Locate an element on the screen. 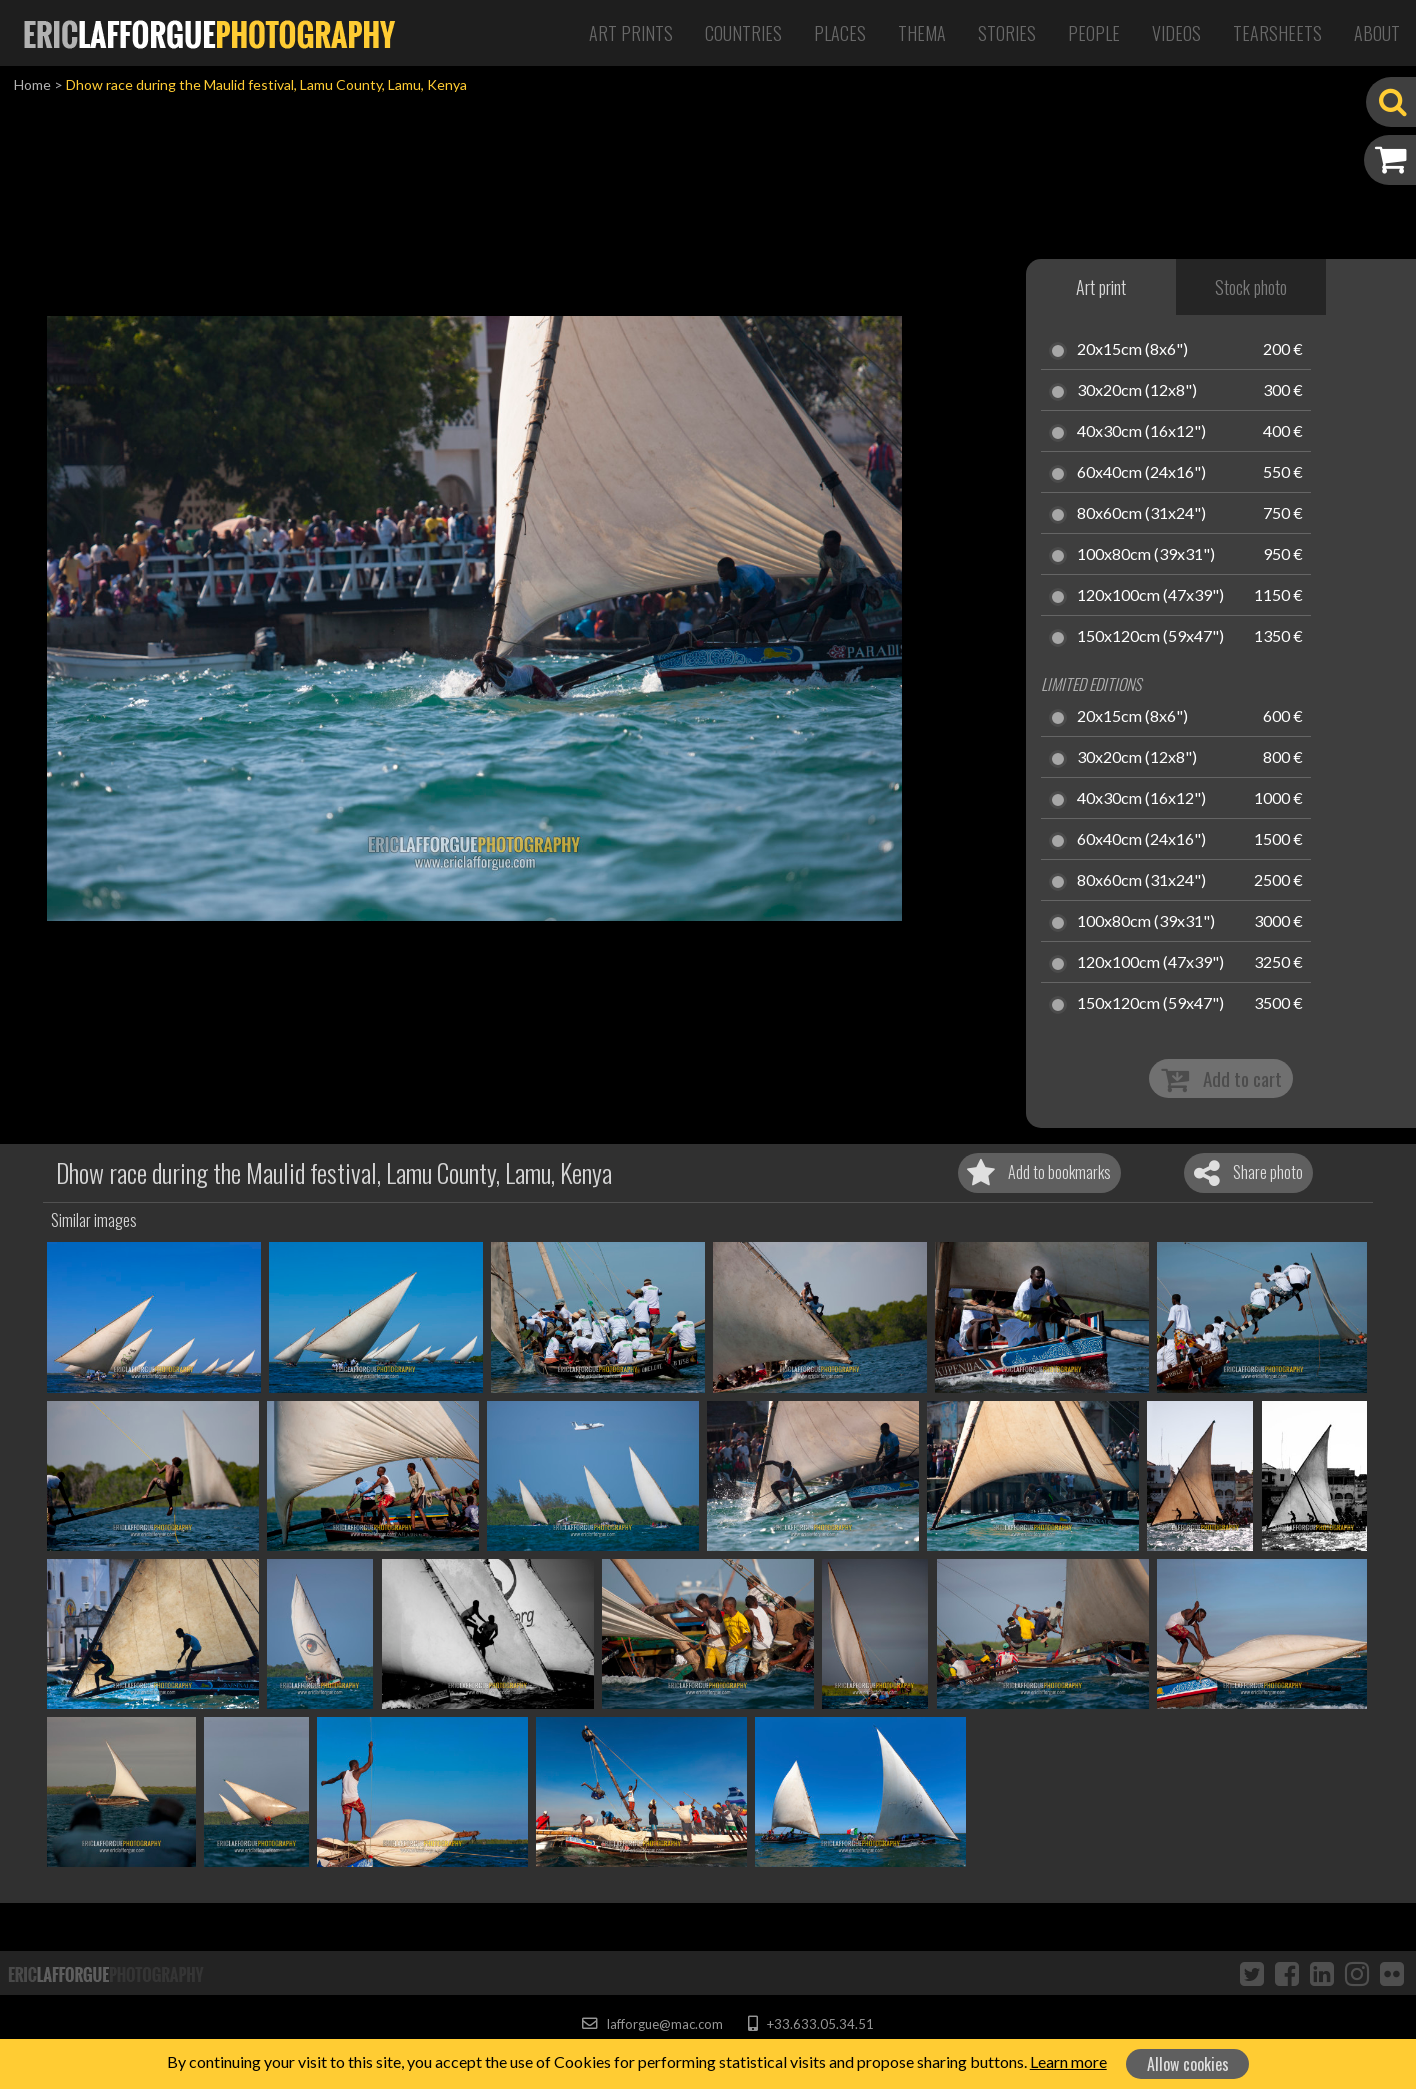 The height and width of the screenshot is (2089, 1416). Countries is located at coordinates (743, 33).